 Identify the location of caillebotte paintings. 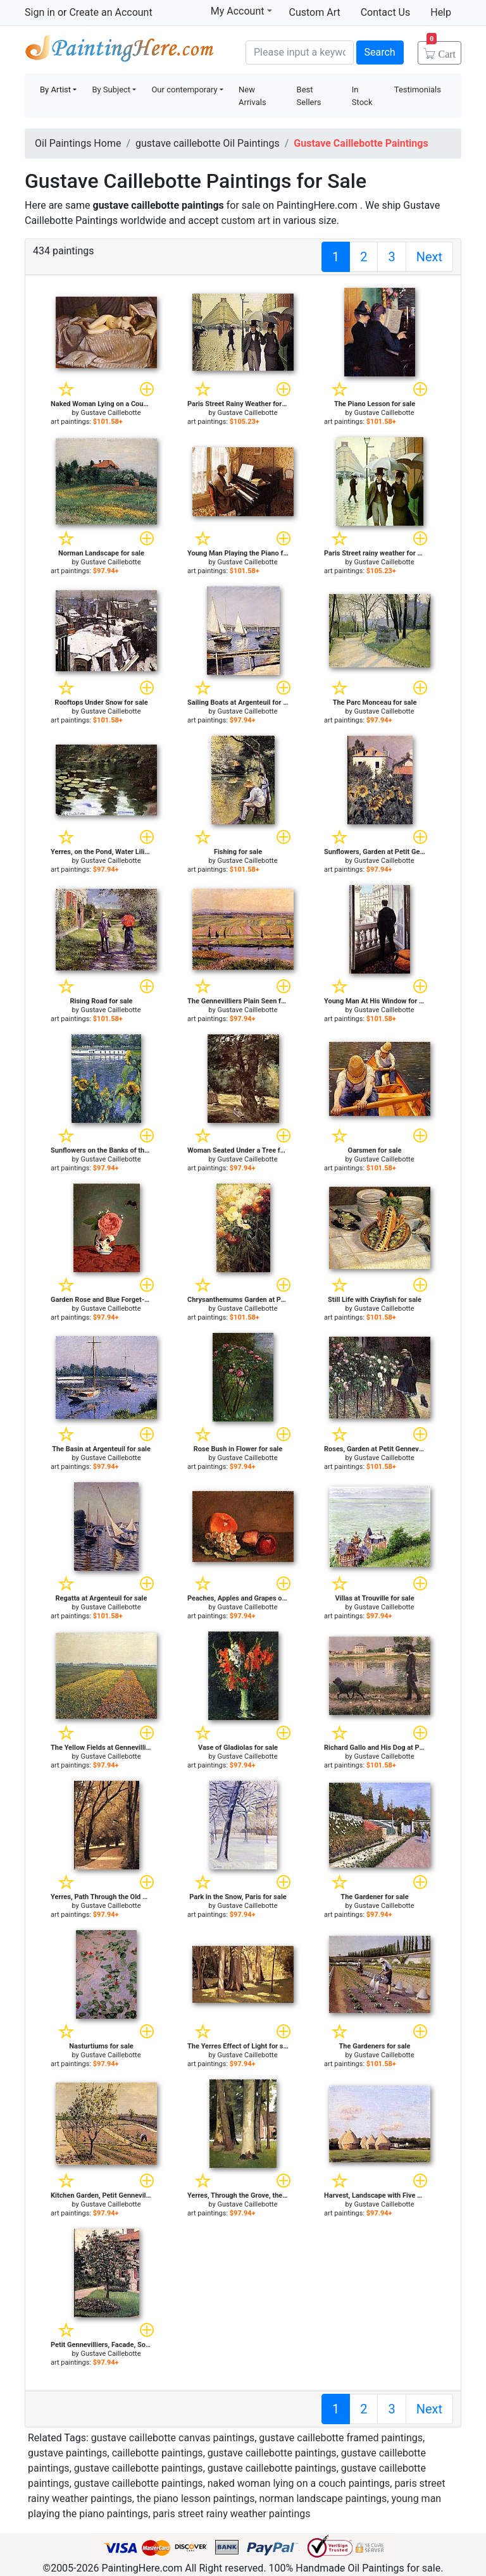
(157, 2453).